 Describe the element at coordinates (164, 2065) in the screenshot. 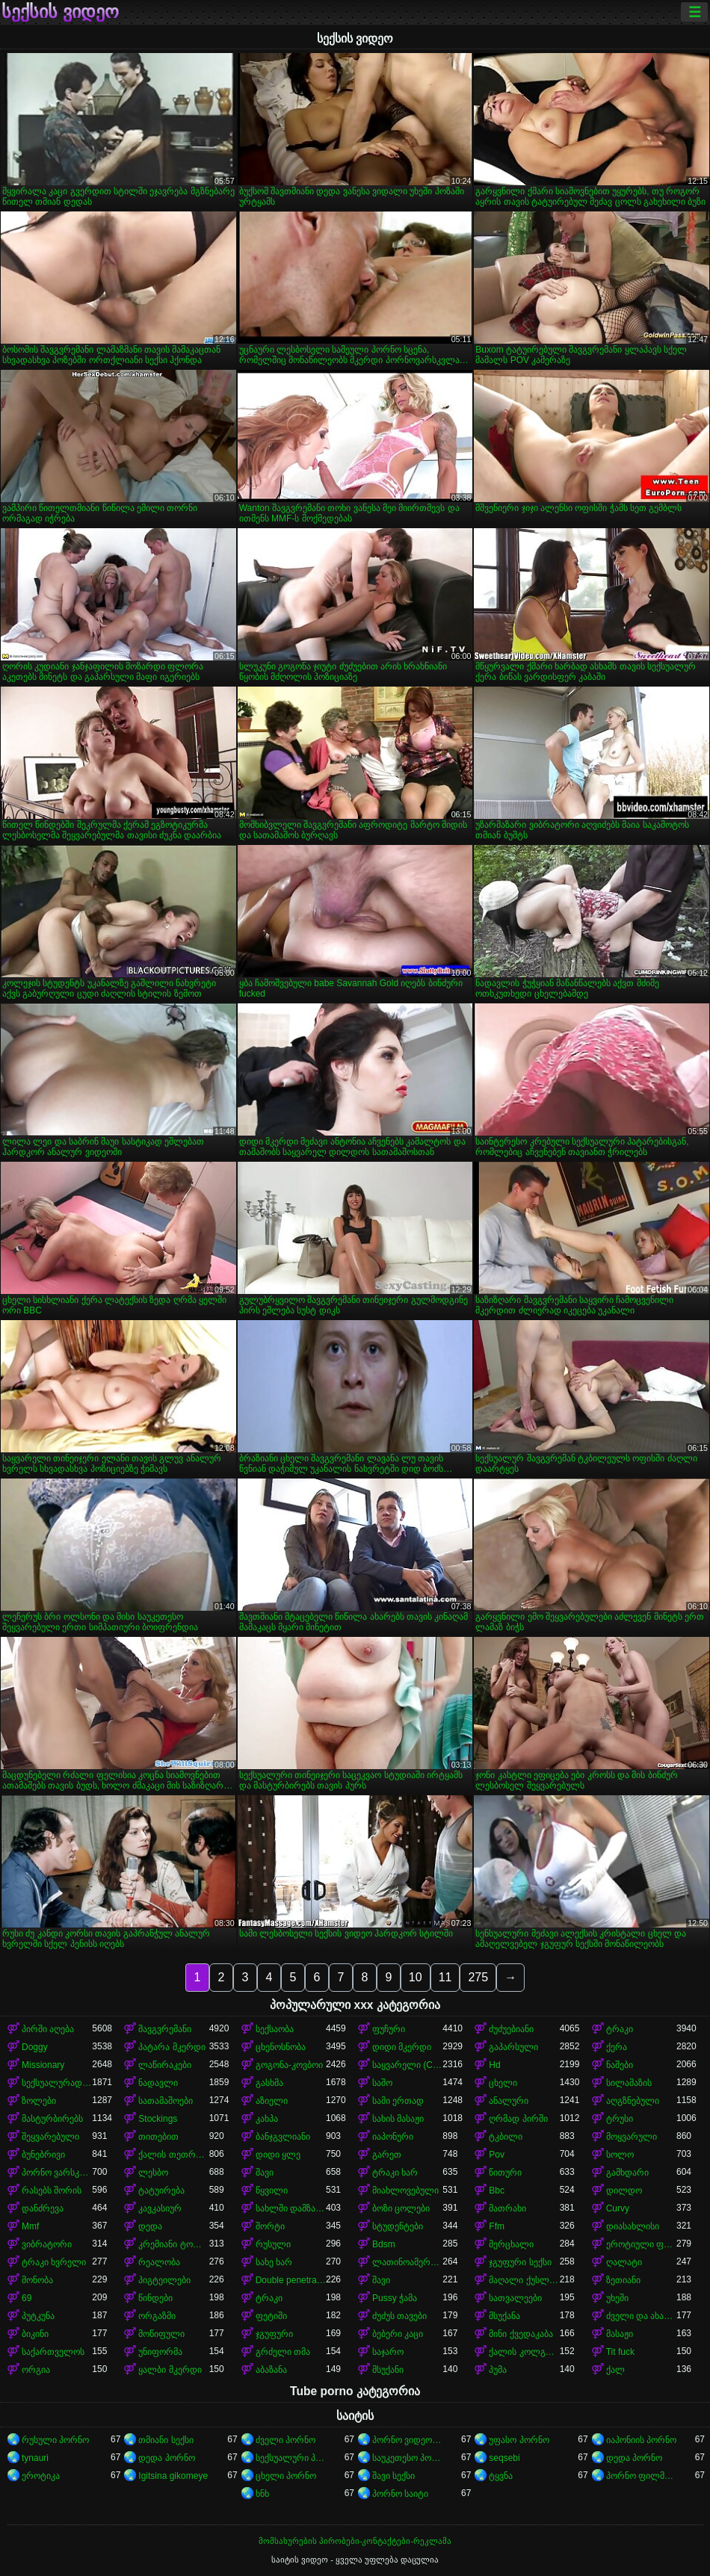

I see `ლაწირაკები` at that location.